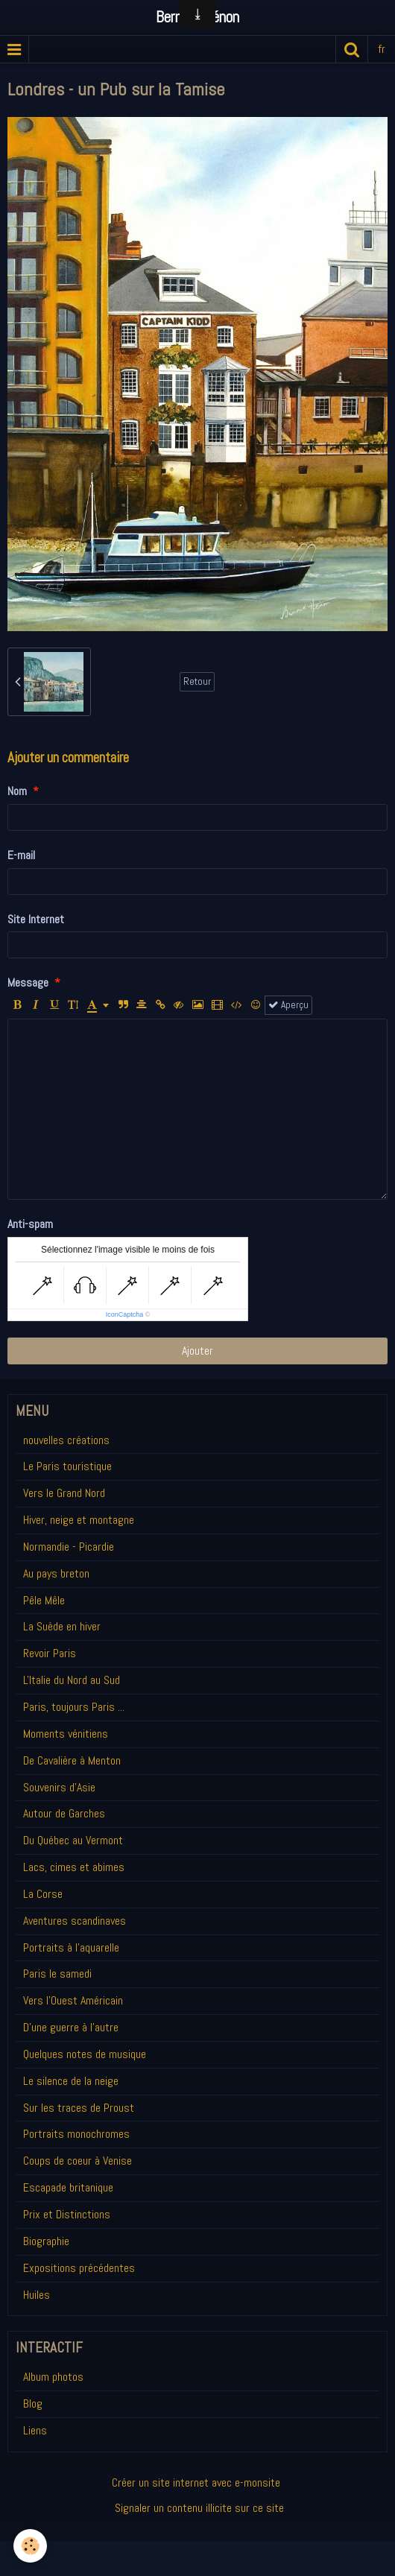 This screenshot has width=395, height=2576. I want to click on Coups de coeur à Venise, so click(77, 2160).